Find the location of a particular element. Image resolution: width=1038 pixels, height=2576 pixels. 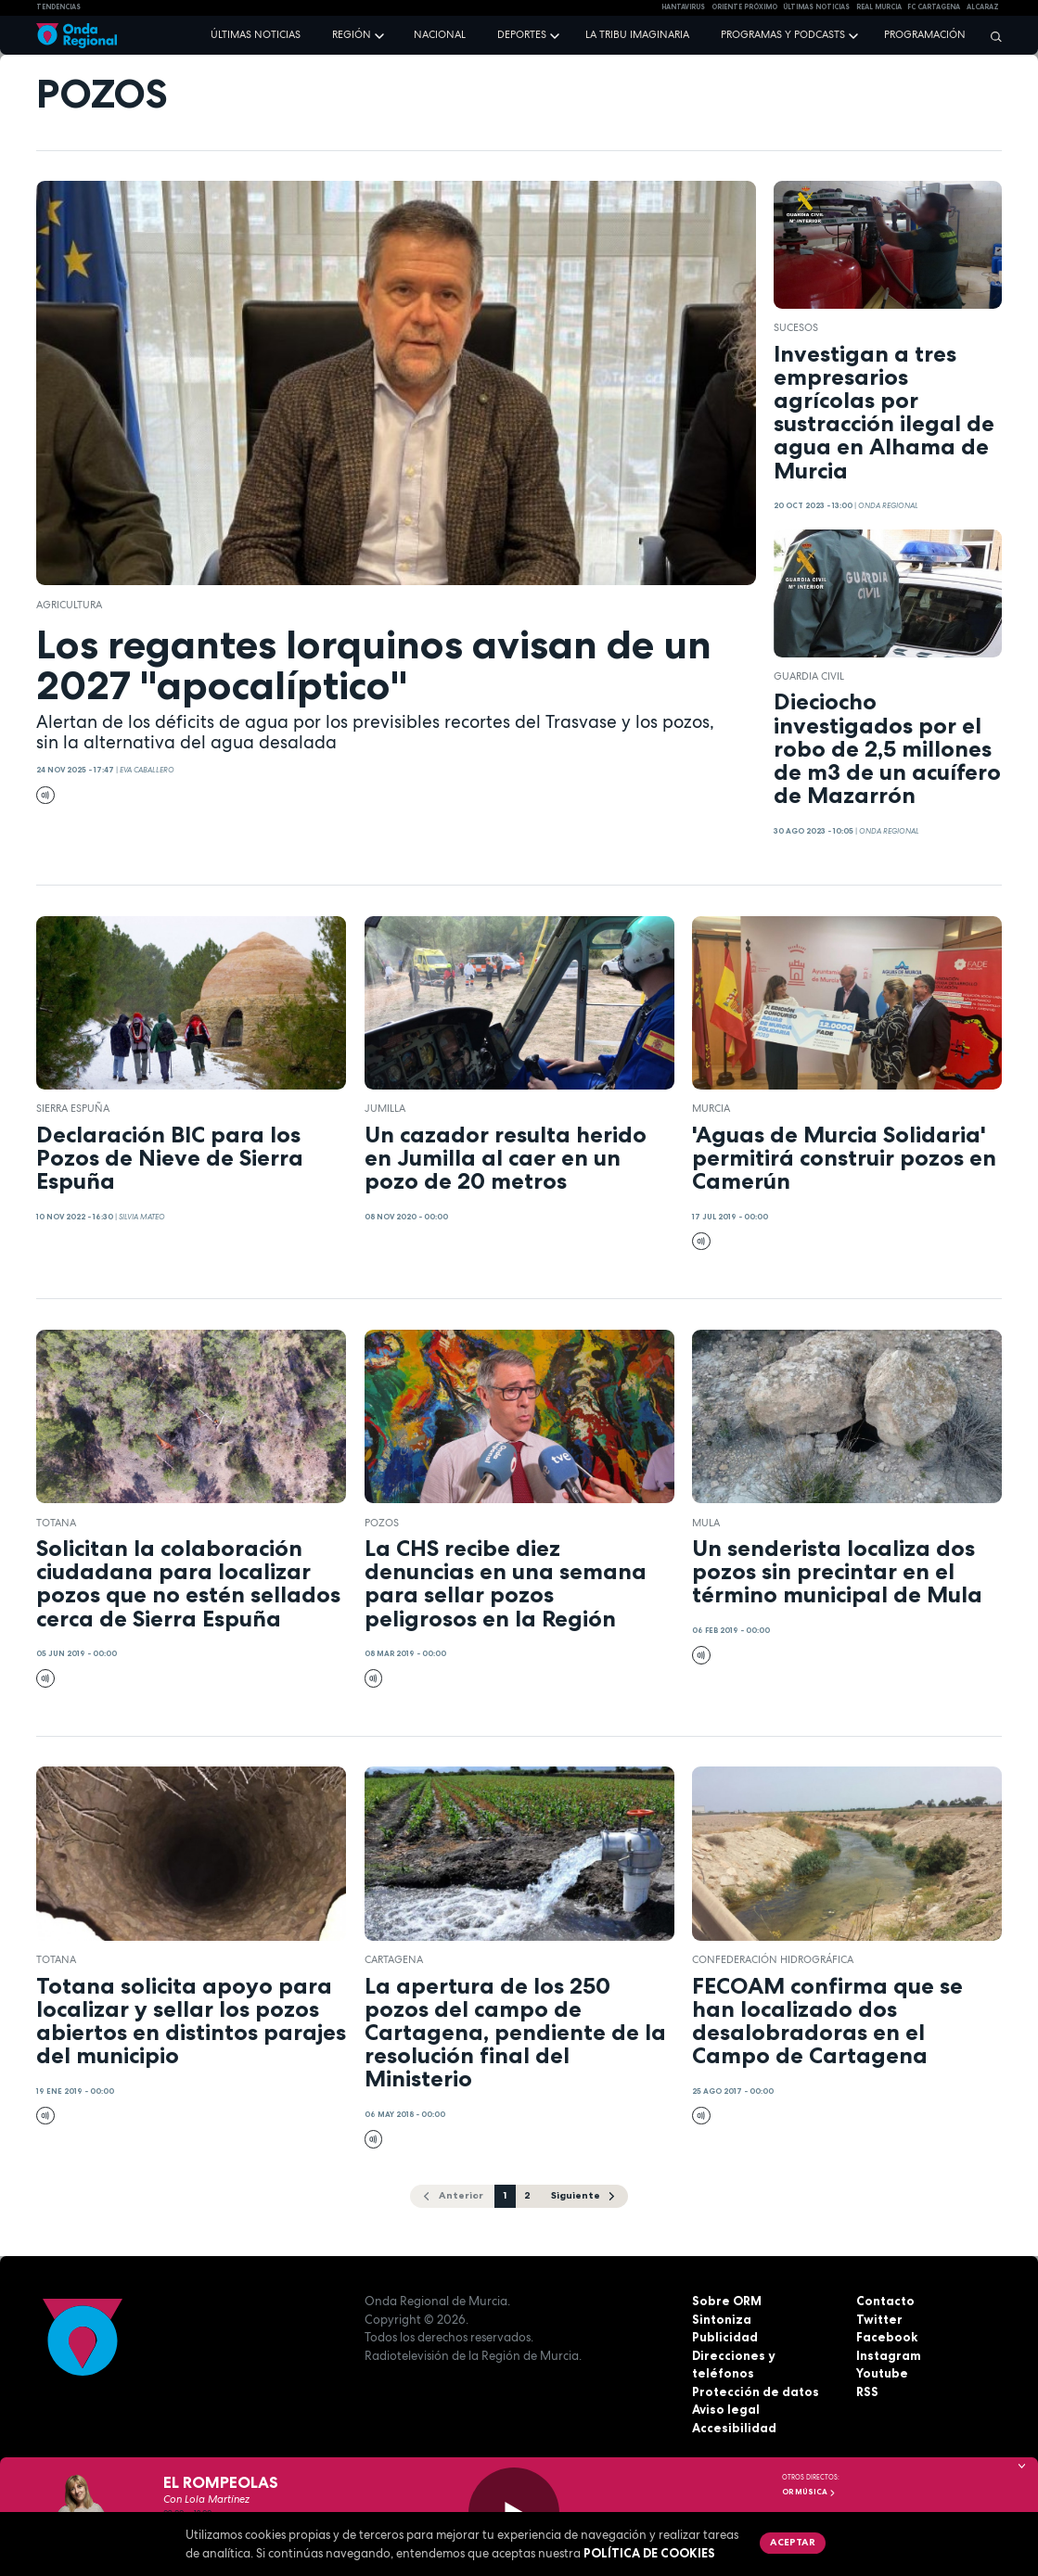

[Buscar] is located at coordinates (991, 36).